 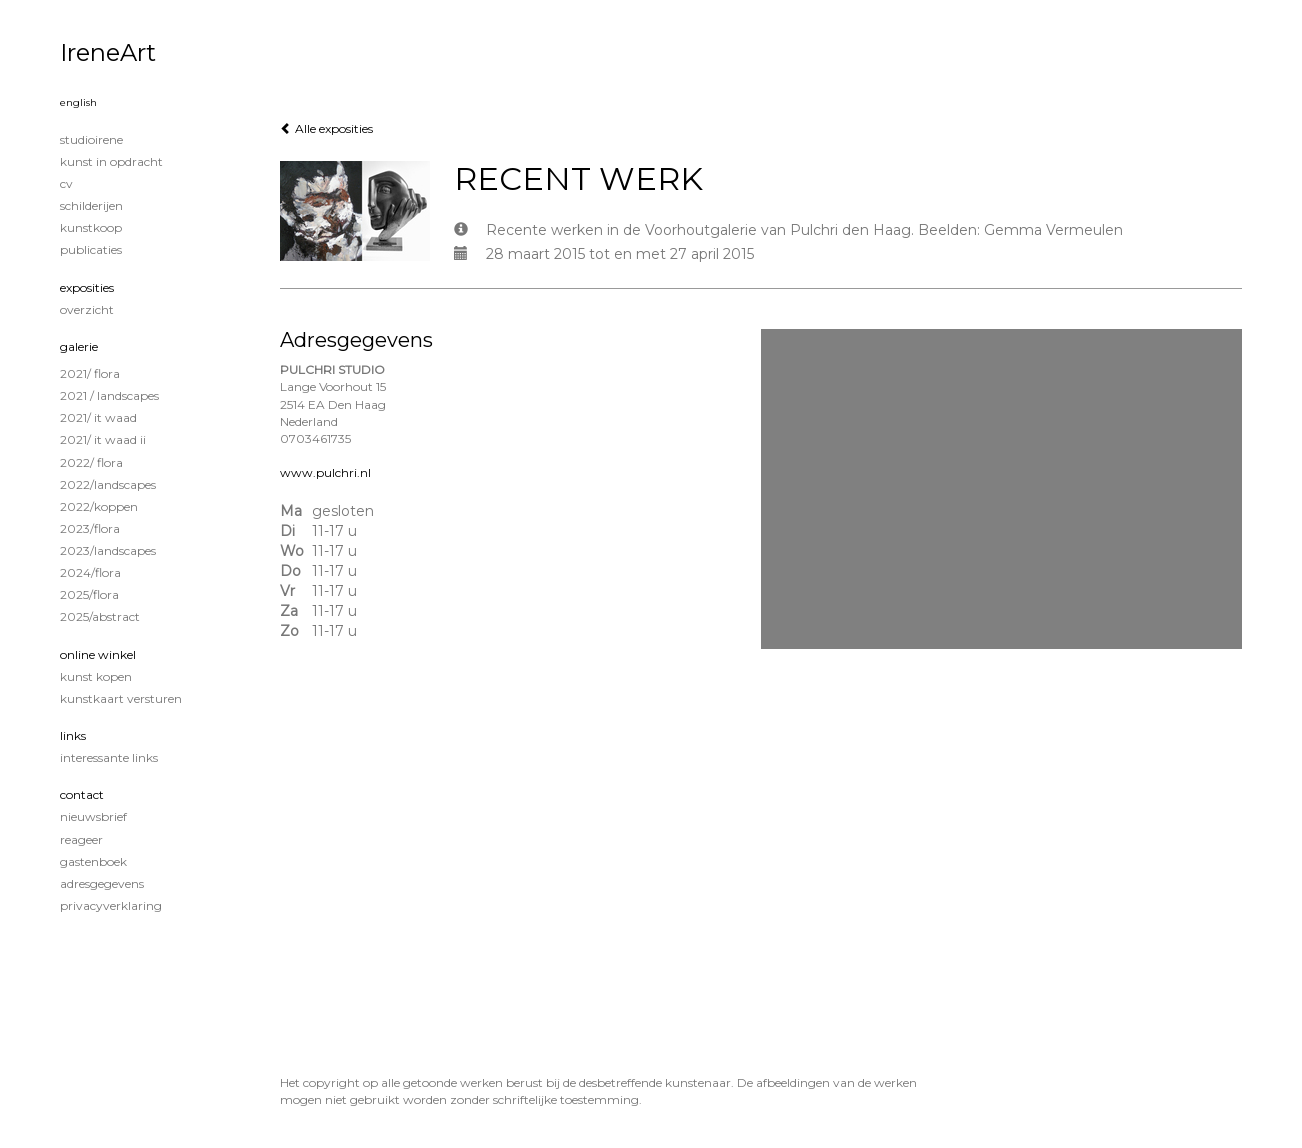 What do you see at coordinates (98, 654) in the screenshot?
I see `Online winkel` at bounding box center [98, 654].